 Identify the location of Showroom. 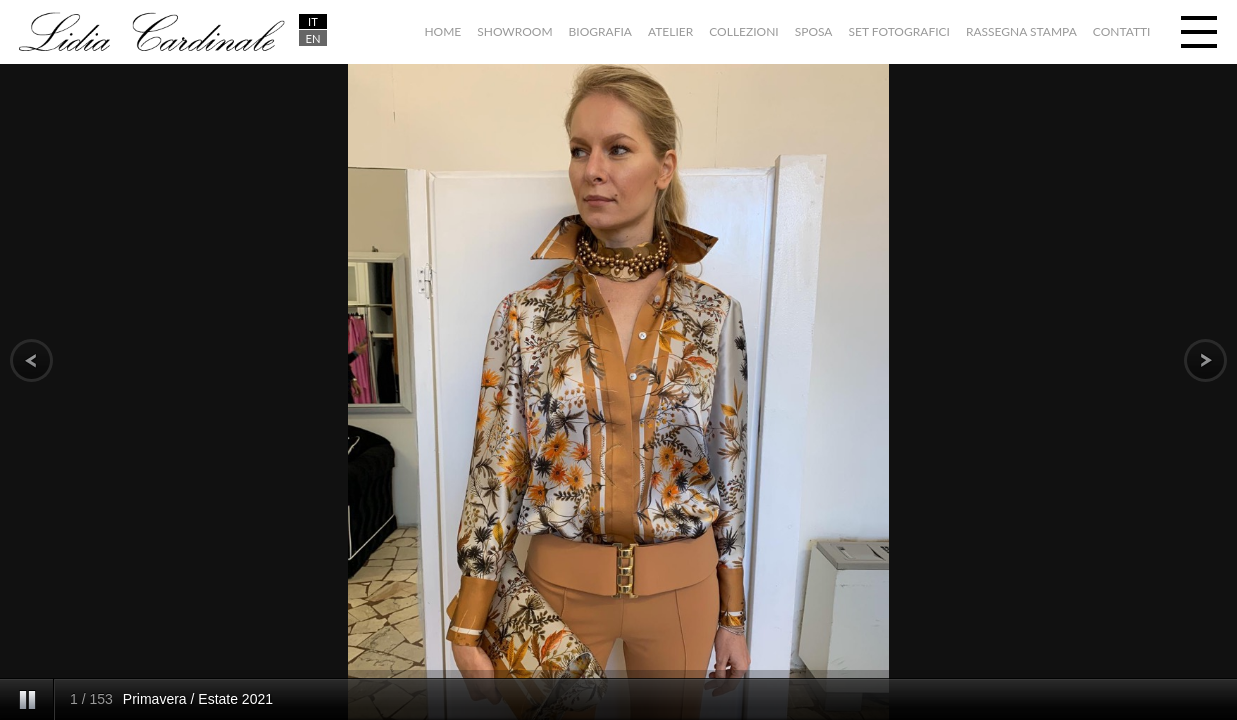
(514, 31).